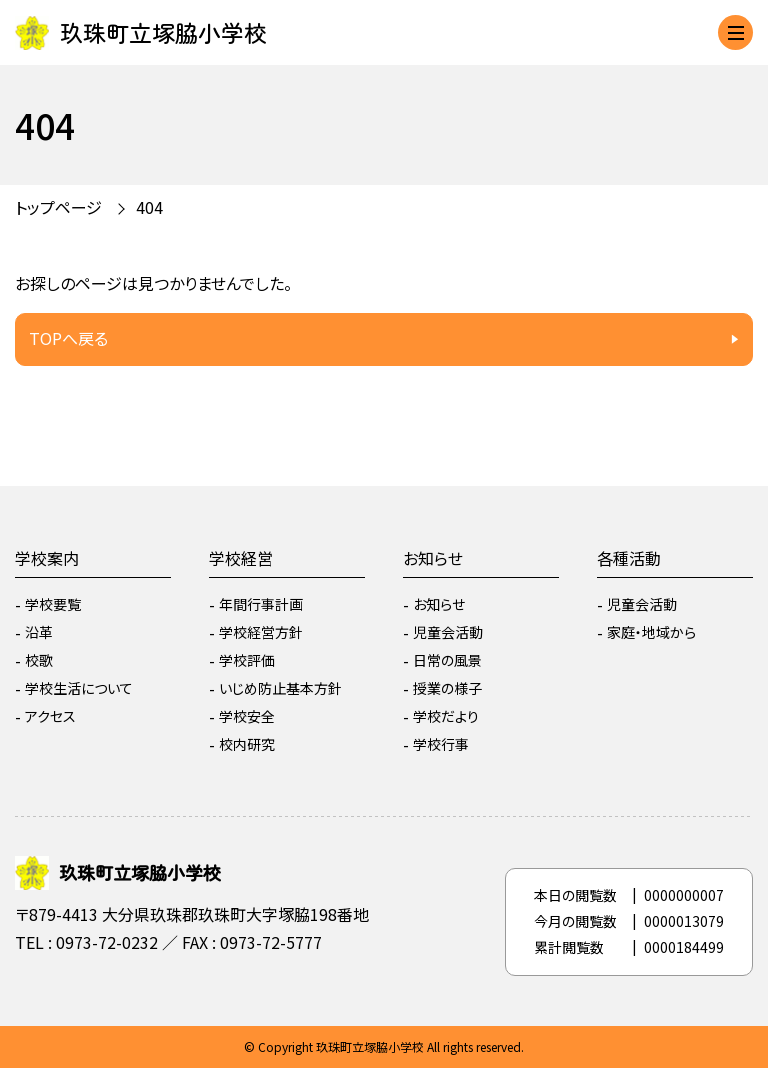 This screenshot has width=768, height=1068. What do you see at coordinates (79, 688) in the screenshot?
I see `学校生活について` at bounding box center [79, 688].